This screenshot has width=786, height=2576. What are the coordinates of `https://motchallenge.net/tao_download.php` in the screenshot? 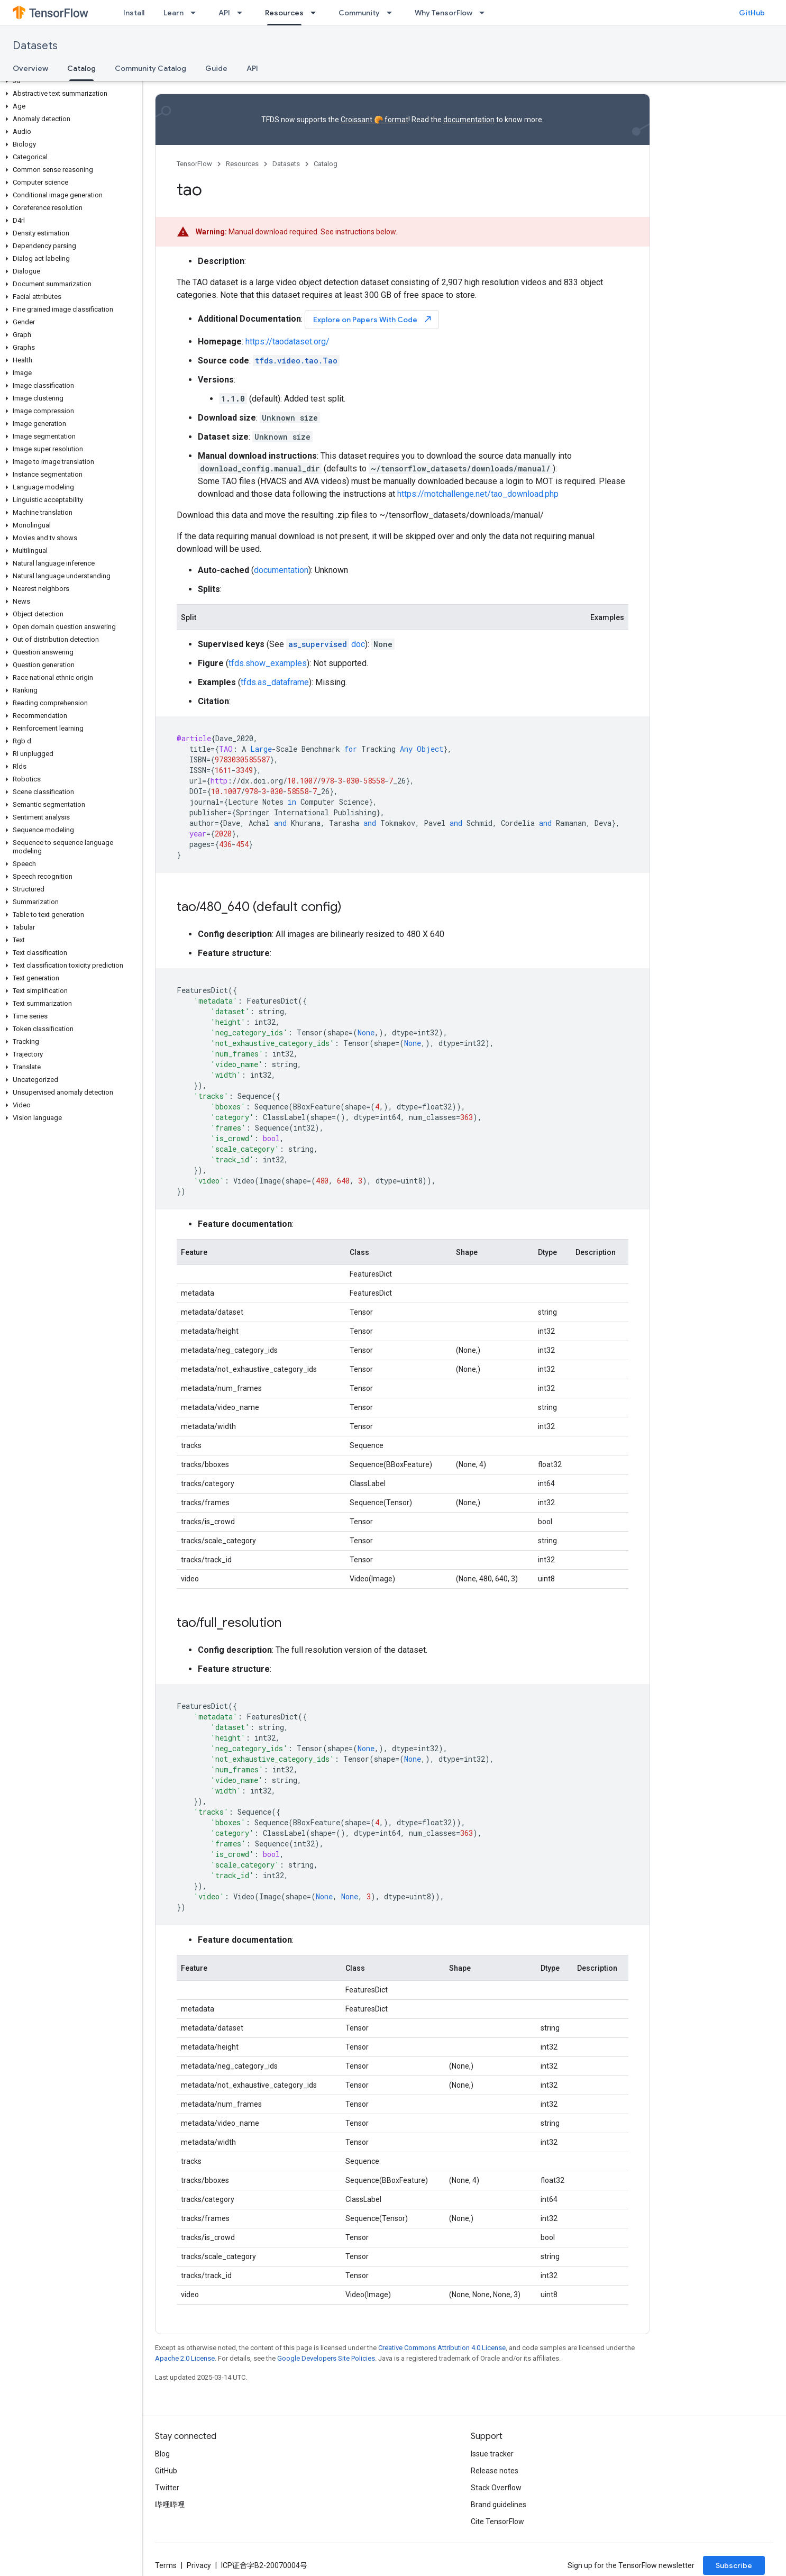 It's located at (478, 494).